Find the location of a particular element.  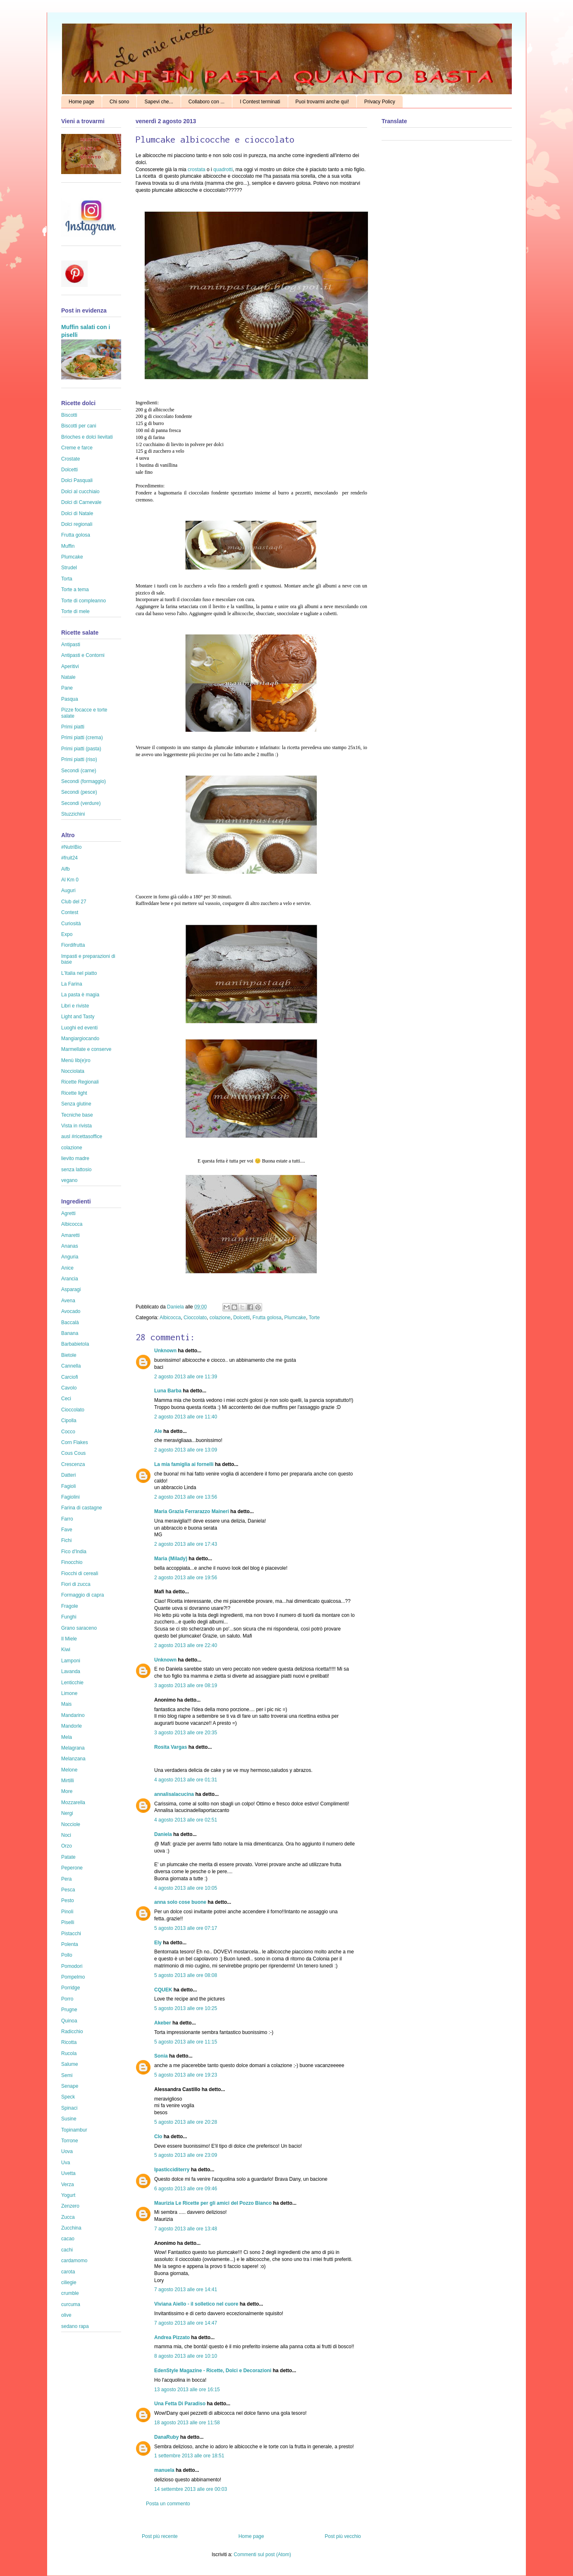

7 agosto 2013 alle ore 14:47 is located at coordinates (185, 2323).